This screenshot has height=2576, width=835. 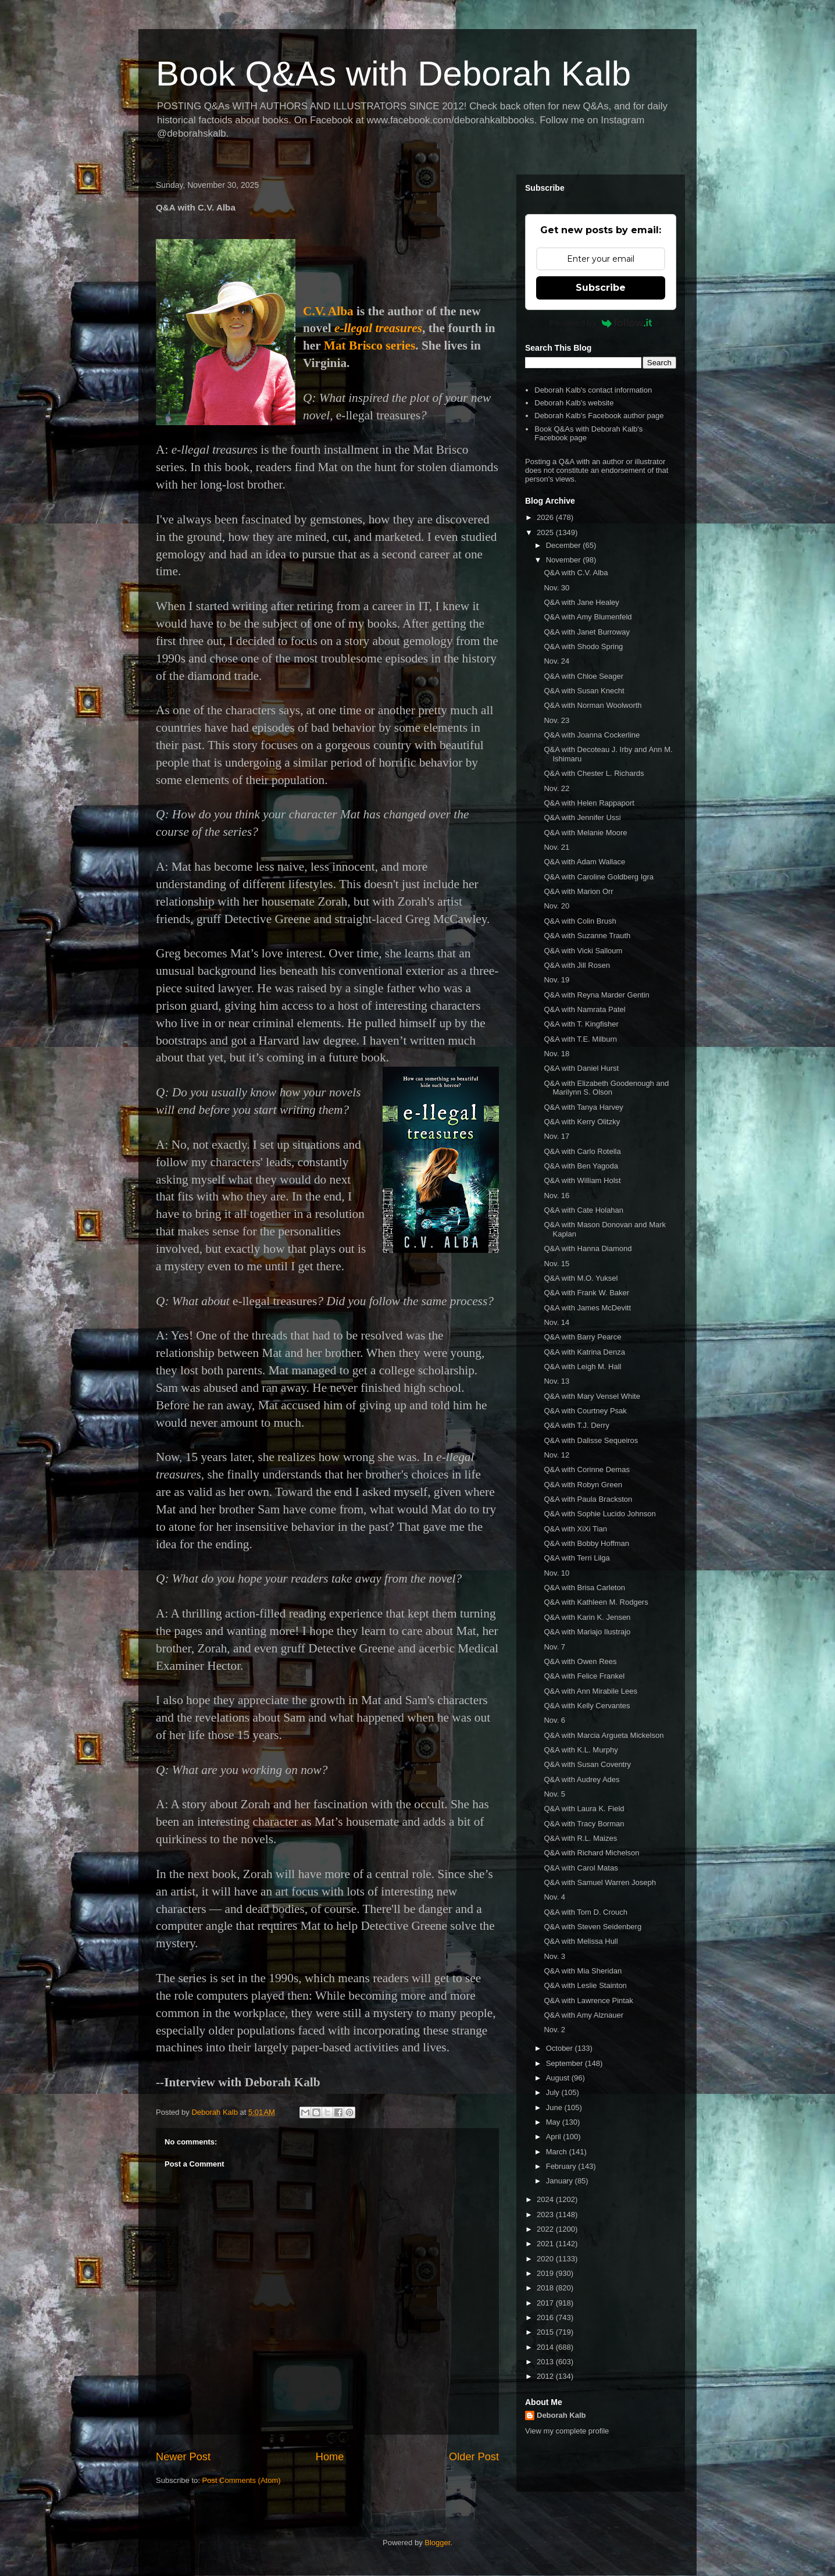 I want to click on Q&A with Caroline Goldberg Igra, so click(x=599, y=876).